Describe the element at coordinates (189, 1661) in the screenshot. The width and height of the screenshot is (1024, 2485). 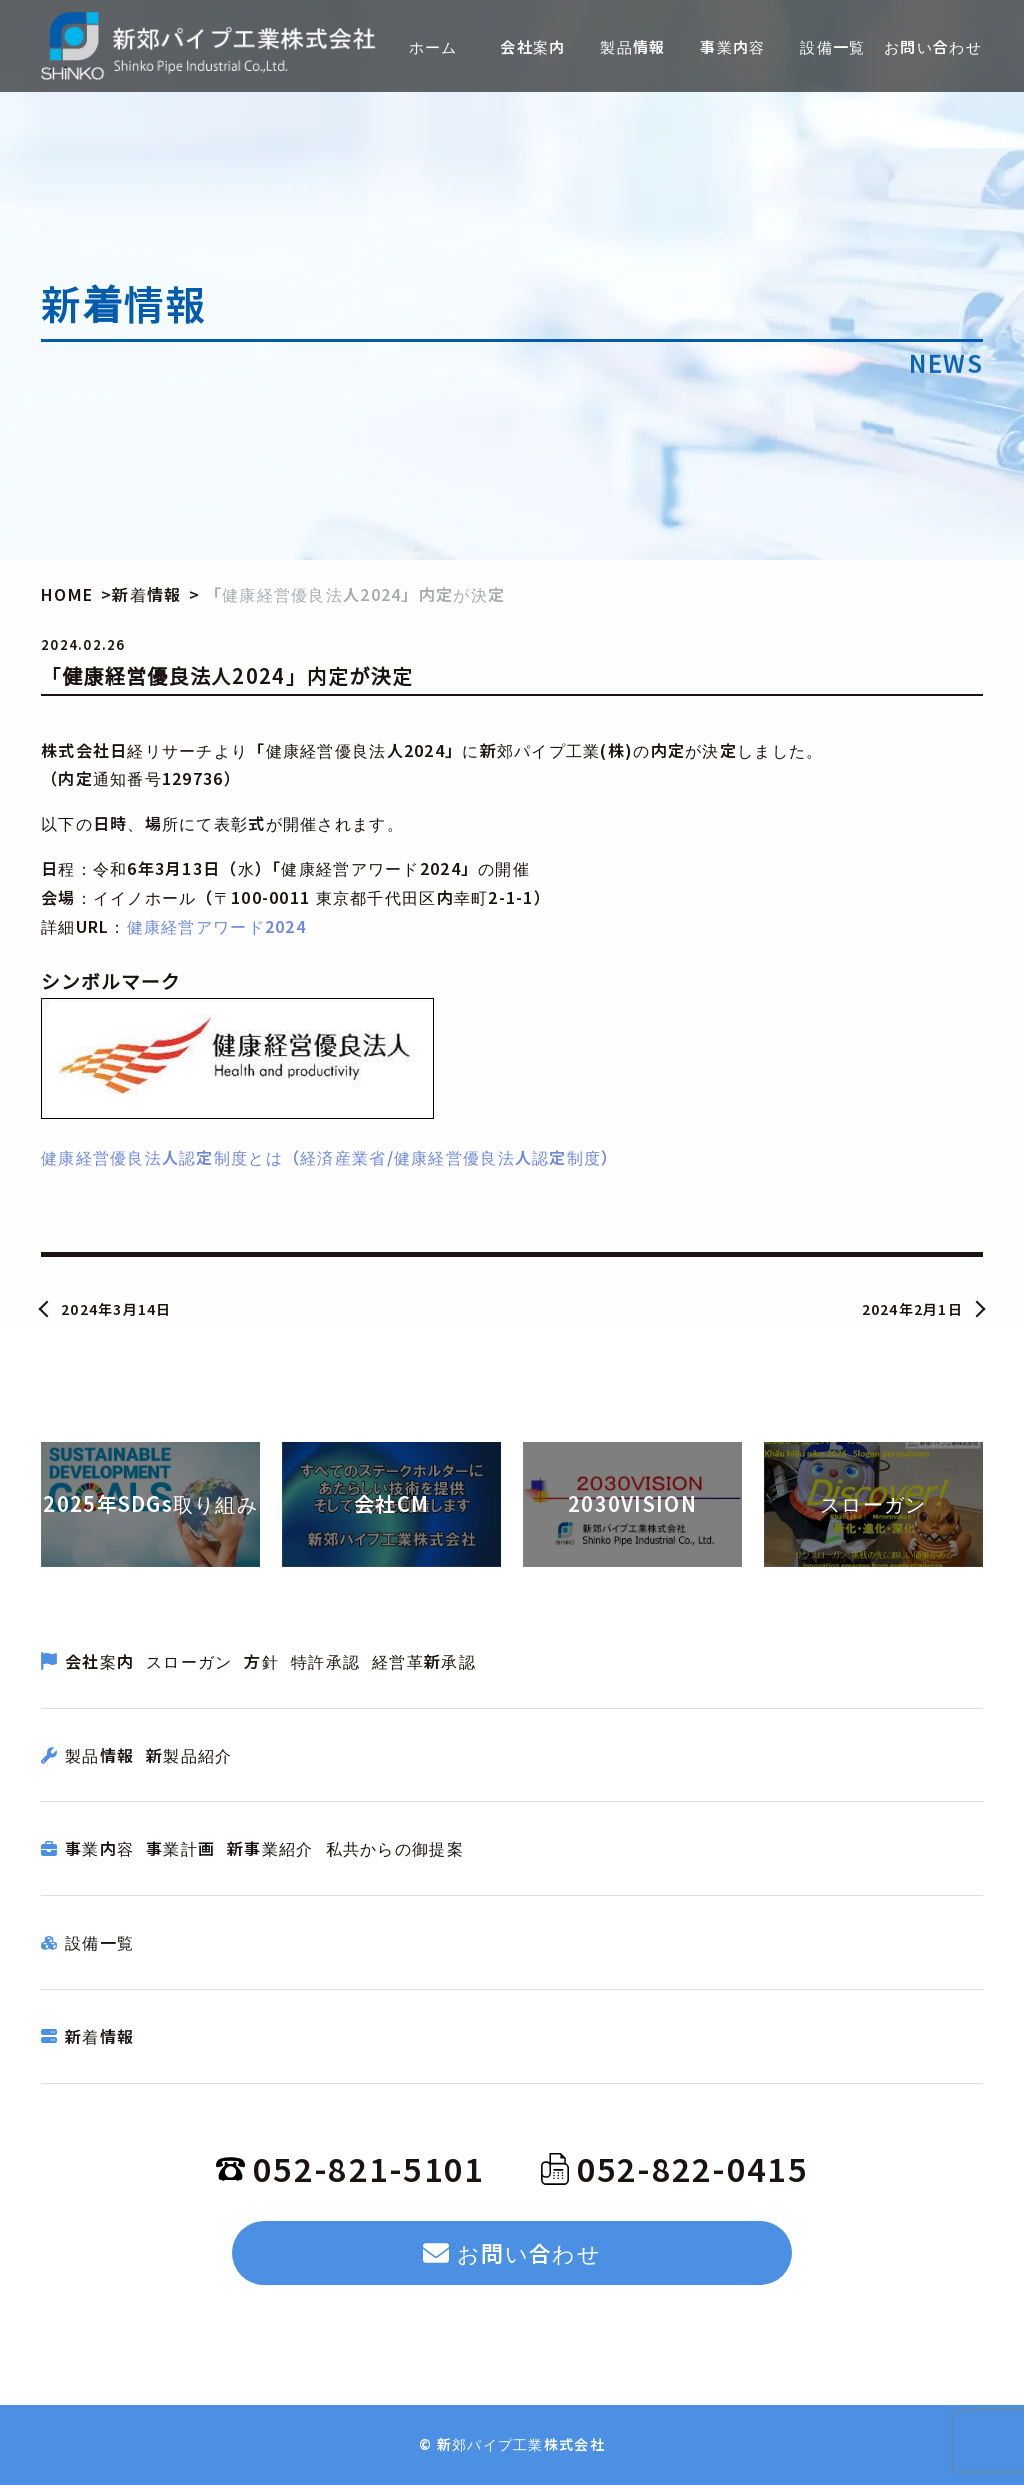
I see `スローガン` at that location.